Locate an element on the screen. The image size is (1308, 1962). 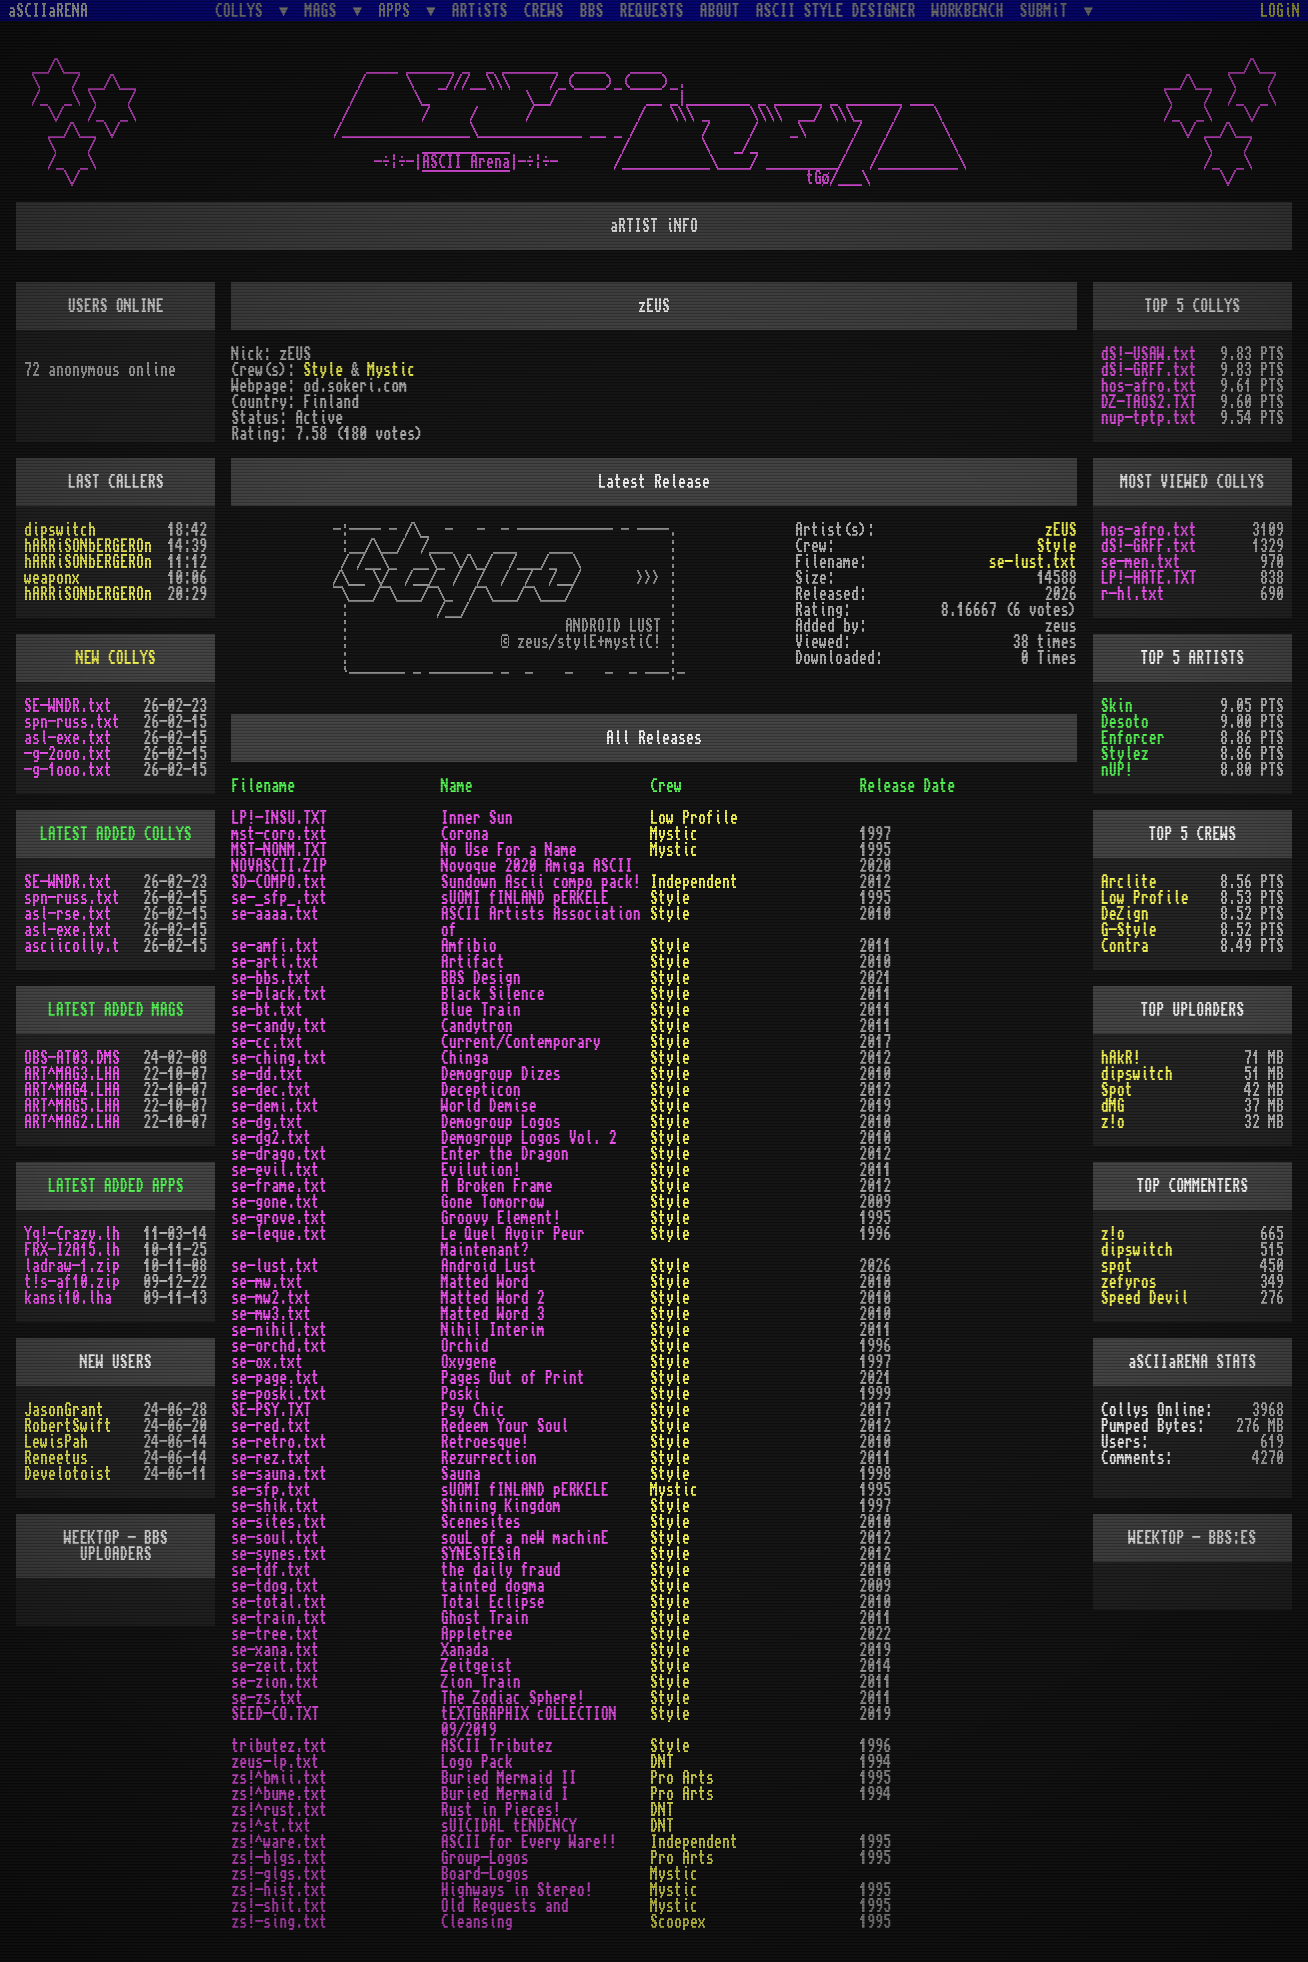
Inner Sun is located at coordinates (477, 818).